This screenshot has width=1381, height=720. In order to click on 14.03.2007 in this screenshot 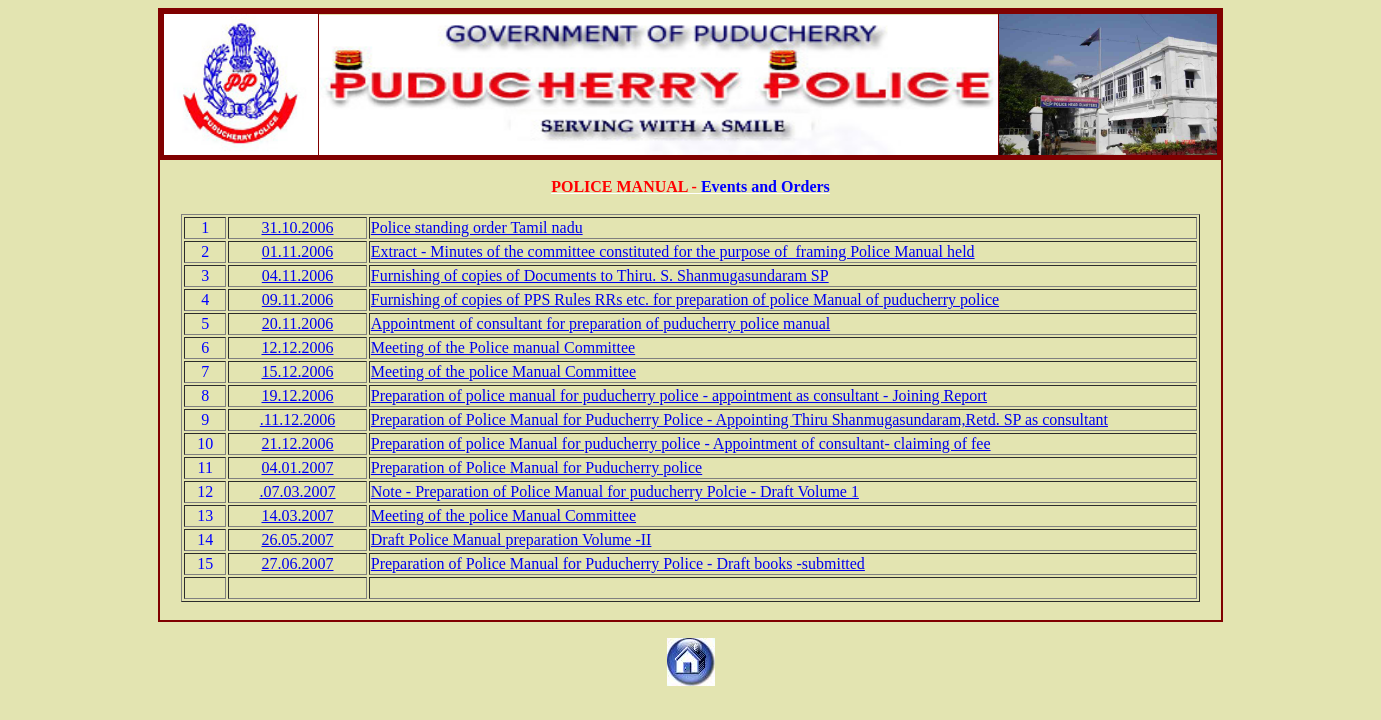, I will do `click(297, 515)`.